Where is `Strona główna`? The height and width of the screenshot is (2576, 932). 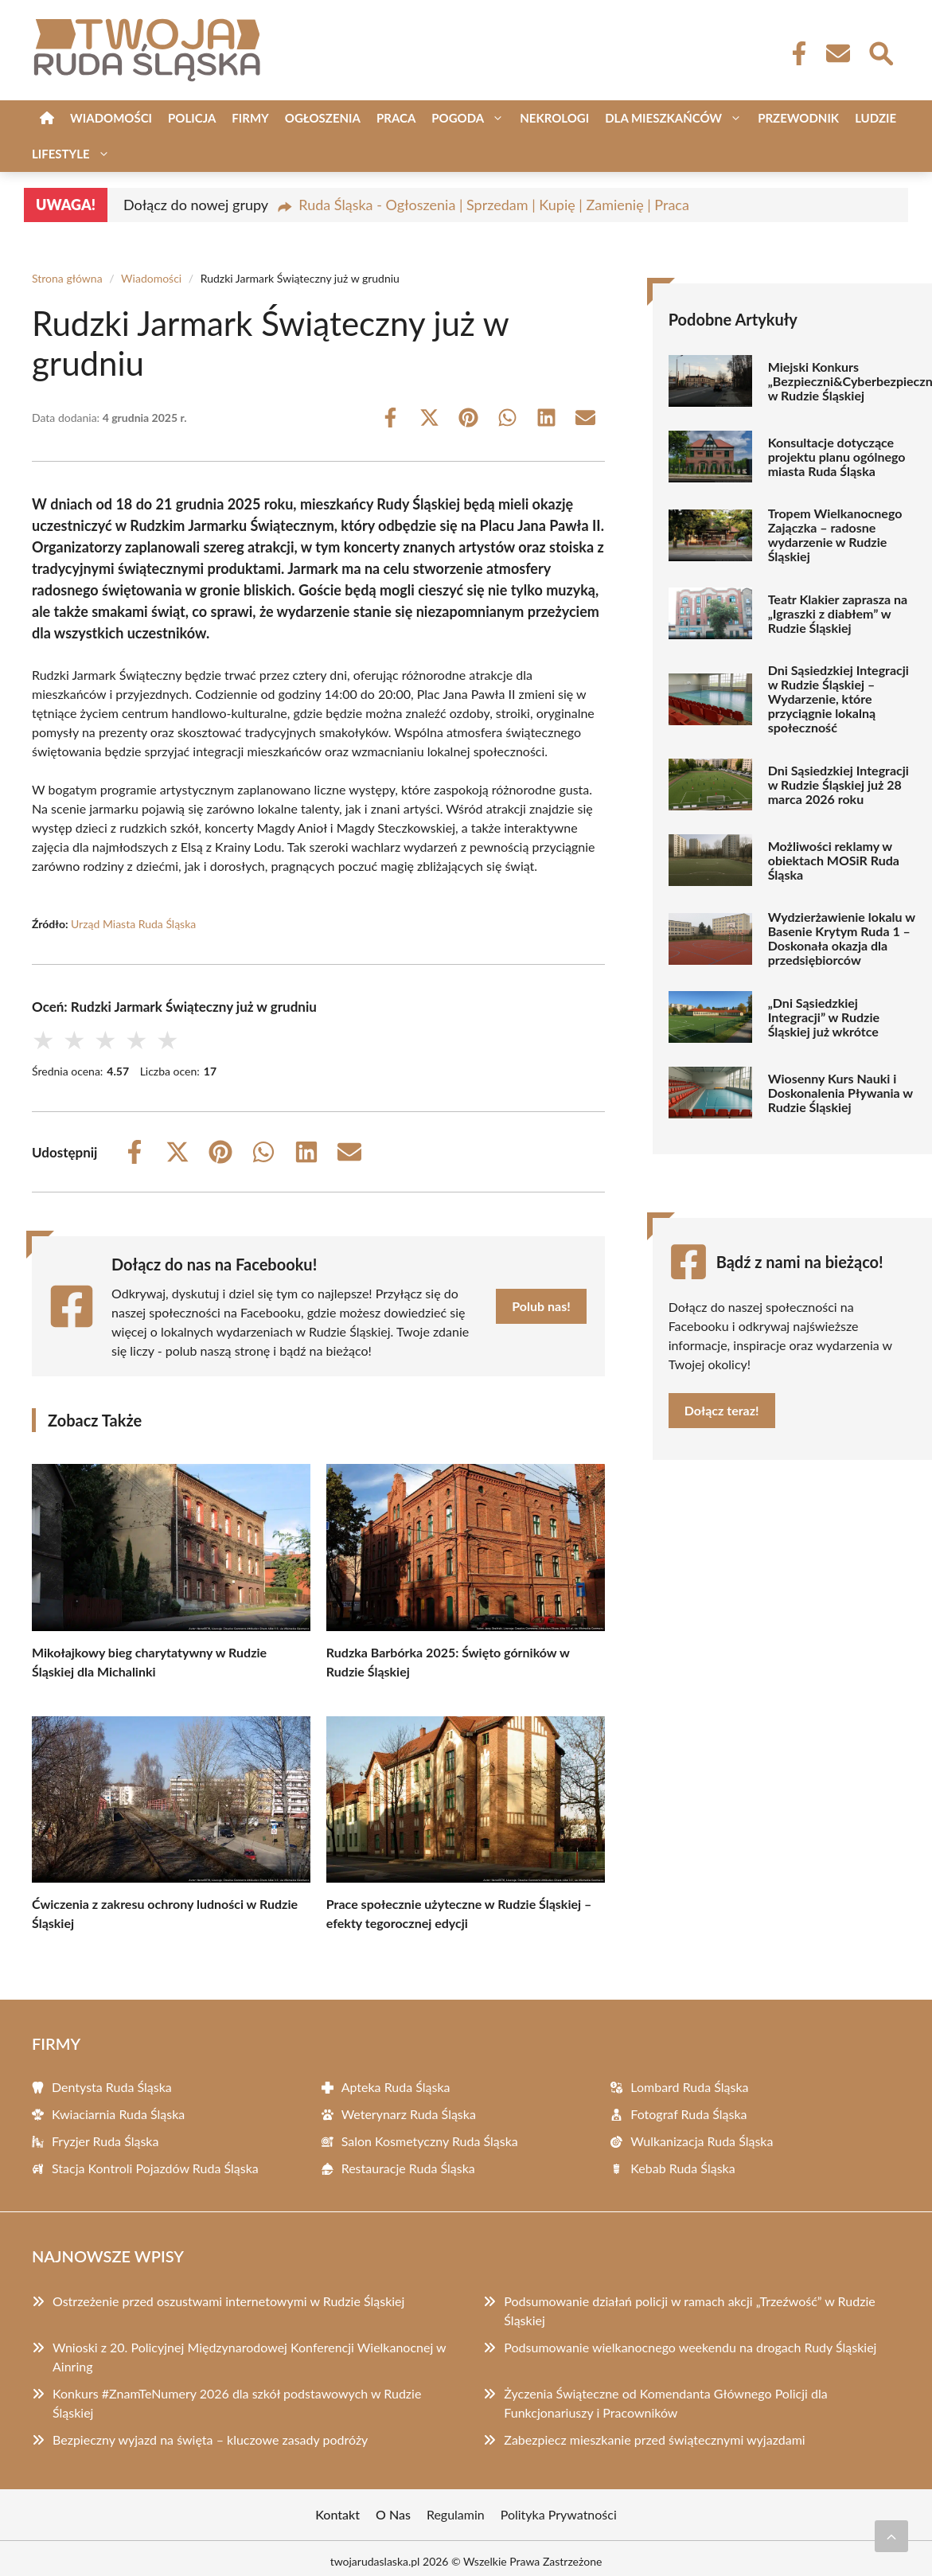
Strona główna is located at coordinates (67, 278).